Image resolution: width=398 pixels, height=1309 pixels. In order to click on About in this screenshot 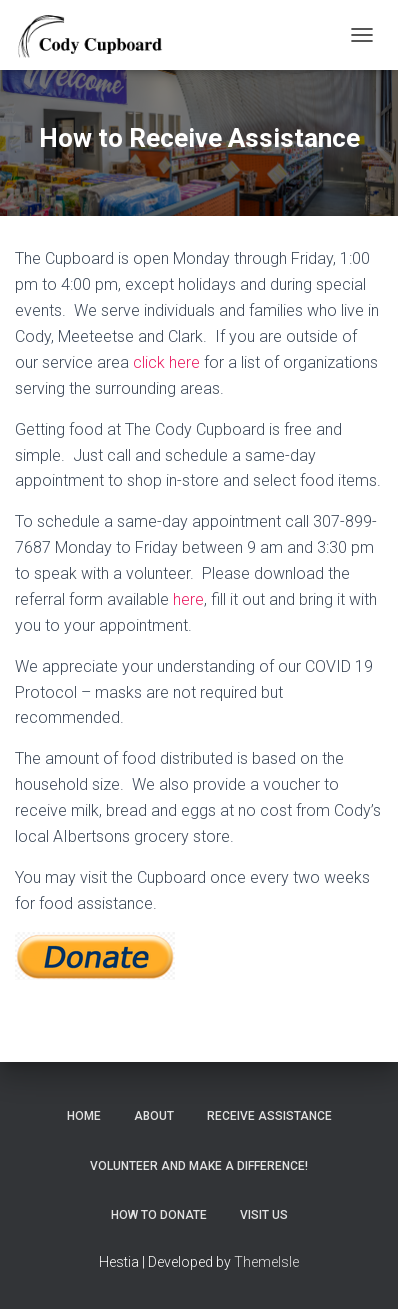, I will do `click(154, 1116)`.